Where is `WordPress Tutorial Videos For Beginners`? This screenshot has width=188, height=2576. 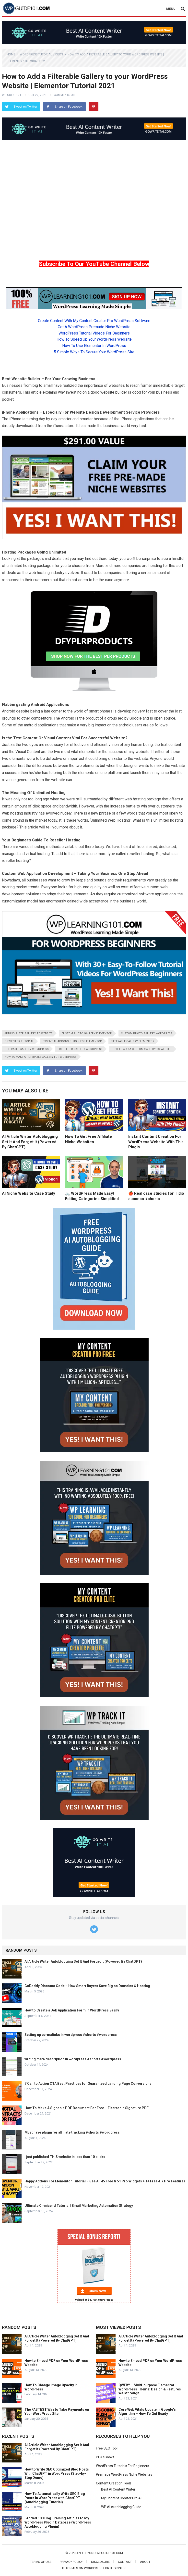 WordPress Tutorial Videos For Beginners is located at coordinates (94, 333).